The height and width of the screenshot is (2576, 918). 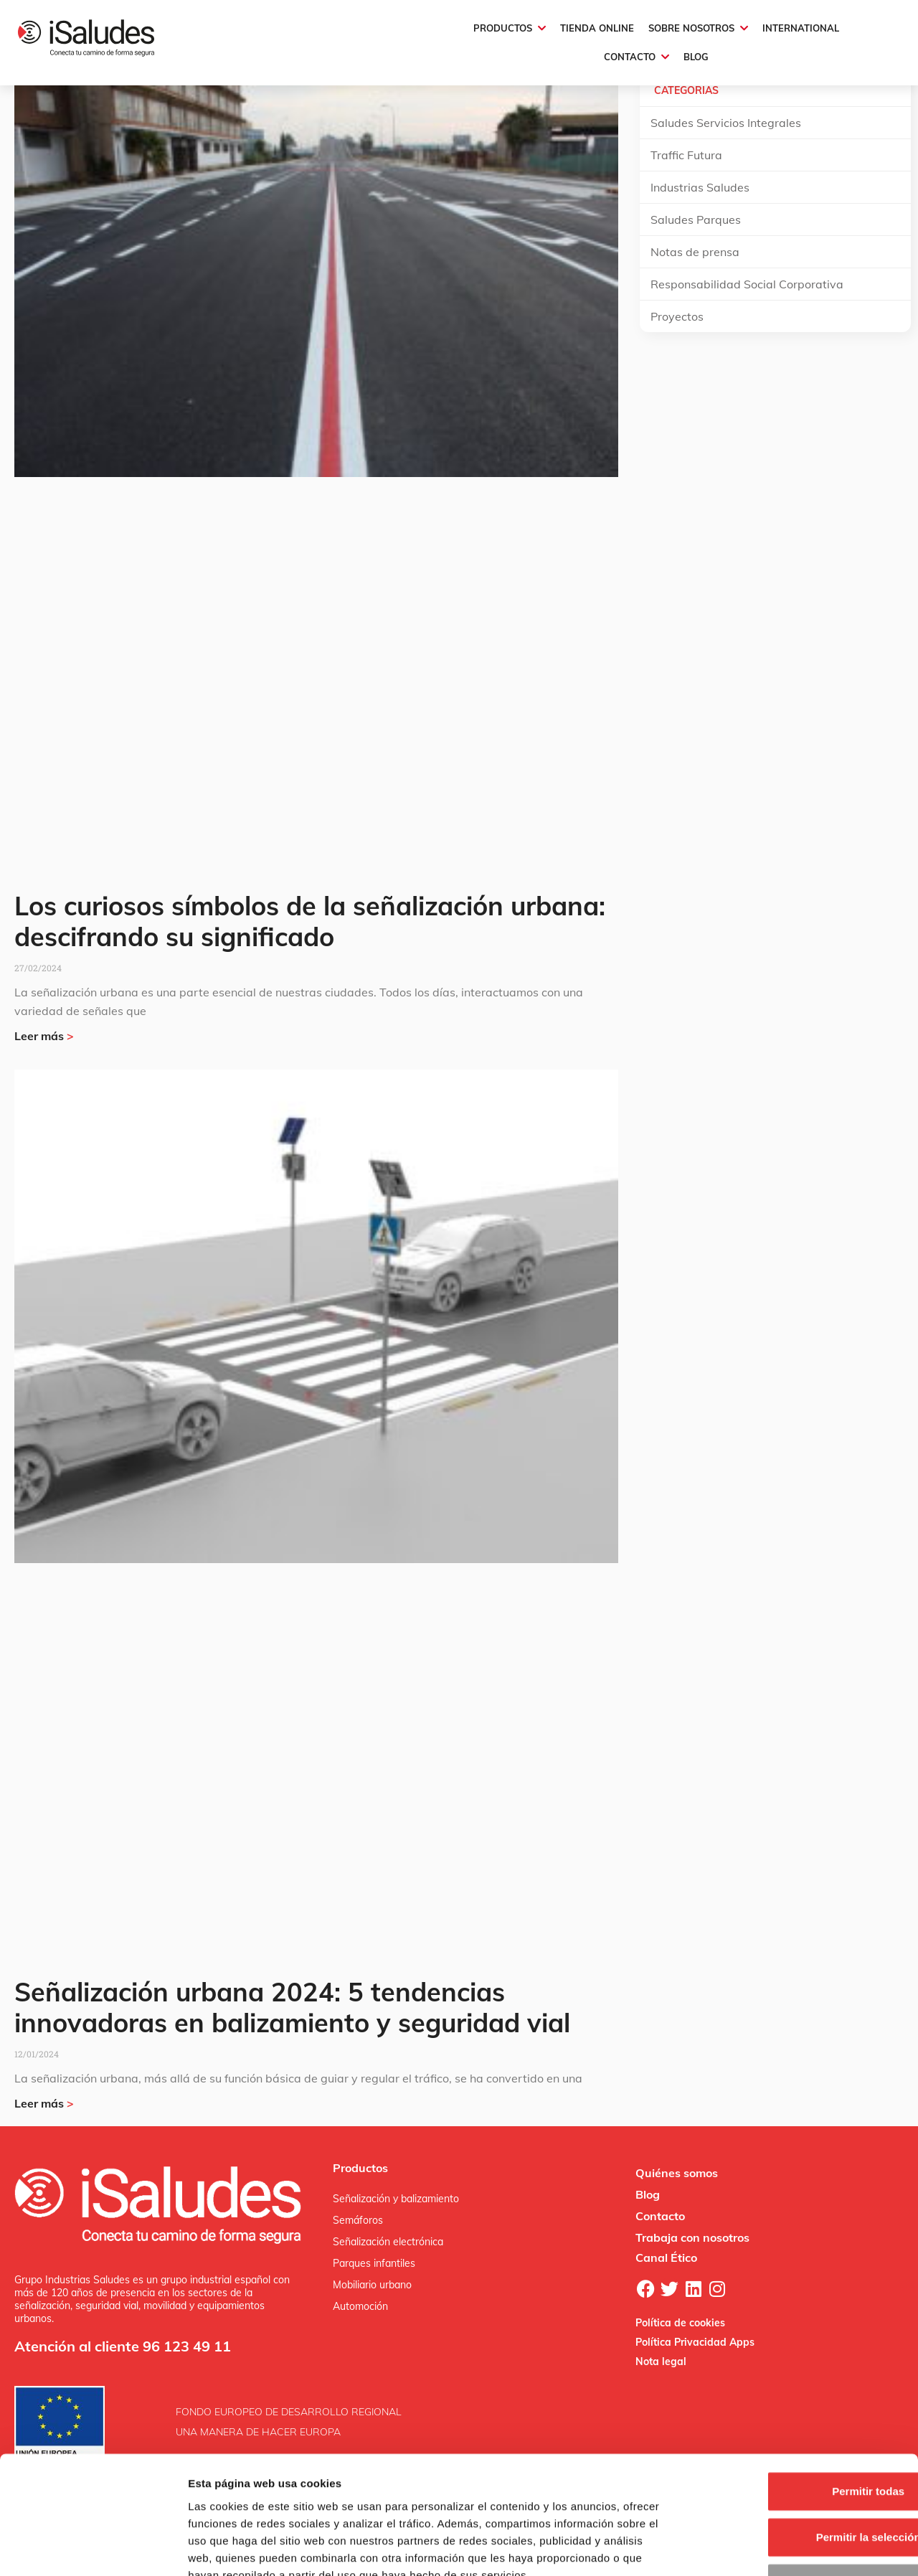 What do you see at coordinates (660, 2216) in the screenshot?
I see `Contacto` at bounding box center [660, 2216].